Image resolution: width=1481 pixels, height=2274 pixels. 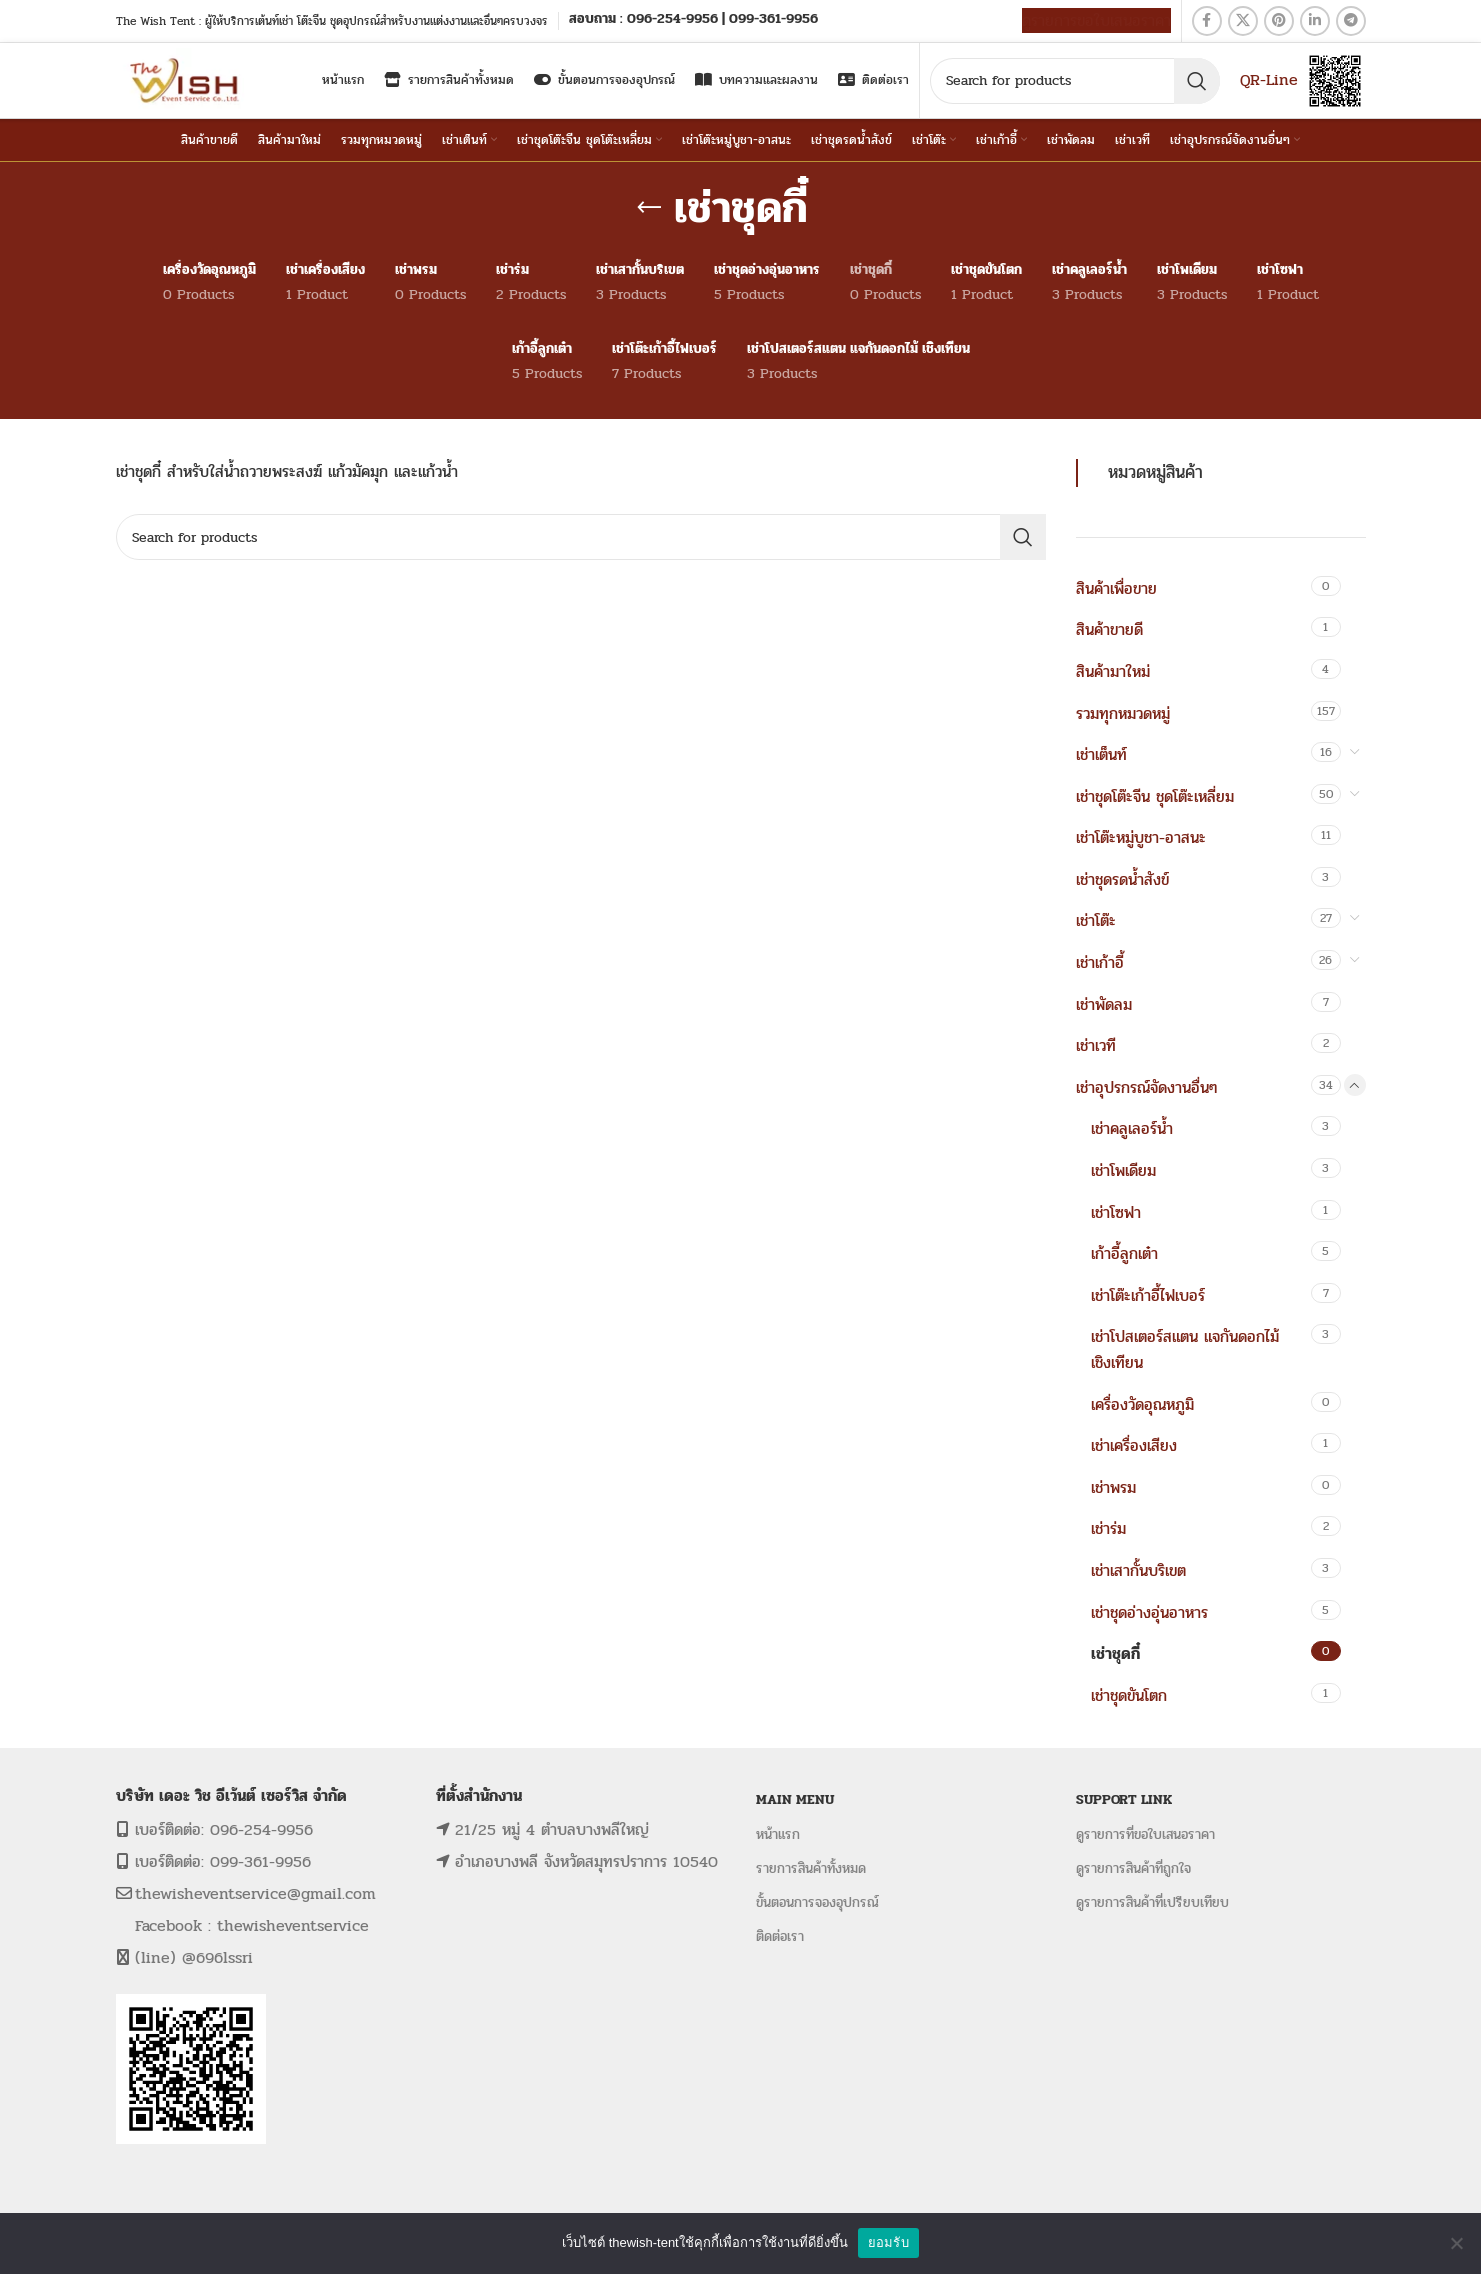 What do you see at coordinates (1113, 1487) in the screenshot?
I see `เช่าพรม` at bounding box center [1113, 1487].